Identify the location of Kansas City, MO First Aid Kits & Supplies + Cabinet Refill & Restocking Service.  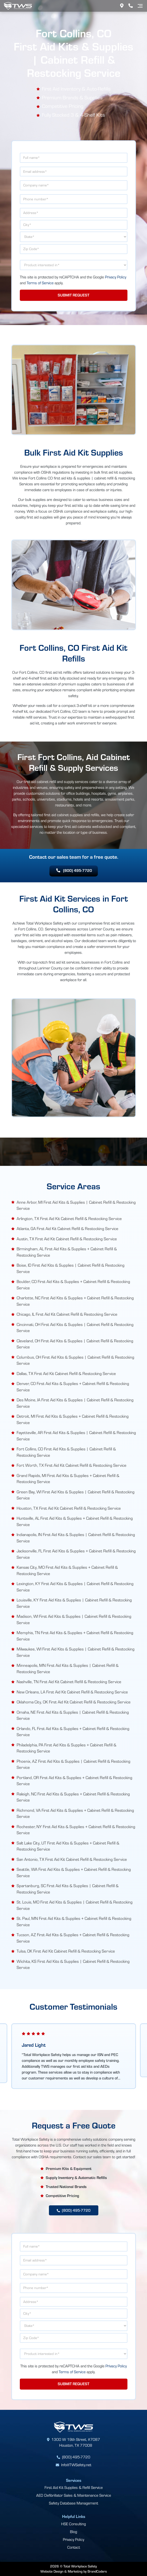
(67, 1570).